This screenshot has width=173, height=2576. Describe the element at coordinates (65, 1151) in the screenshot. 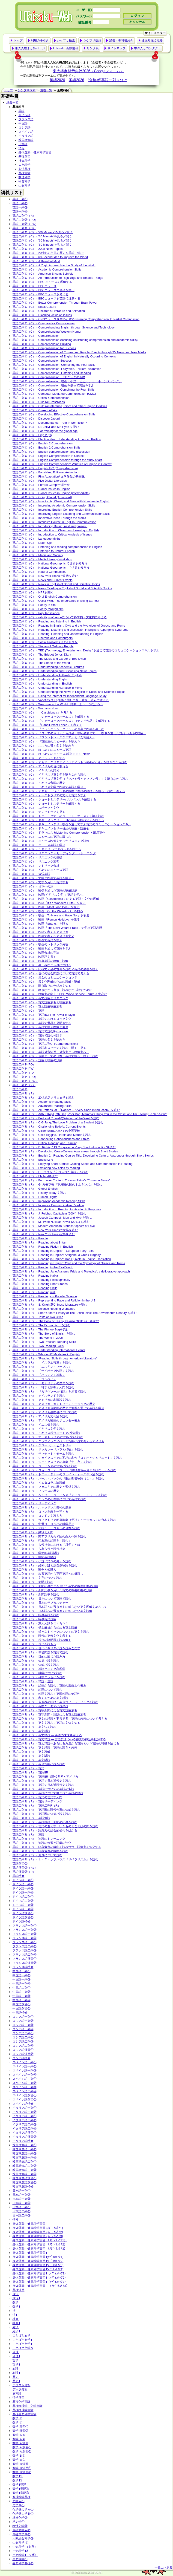

I see `英語二列Ｒ（R） - Developing Cross-Cultural Awareness through Short Stories` at that location.